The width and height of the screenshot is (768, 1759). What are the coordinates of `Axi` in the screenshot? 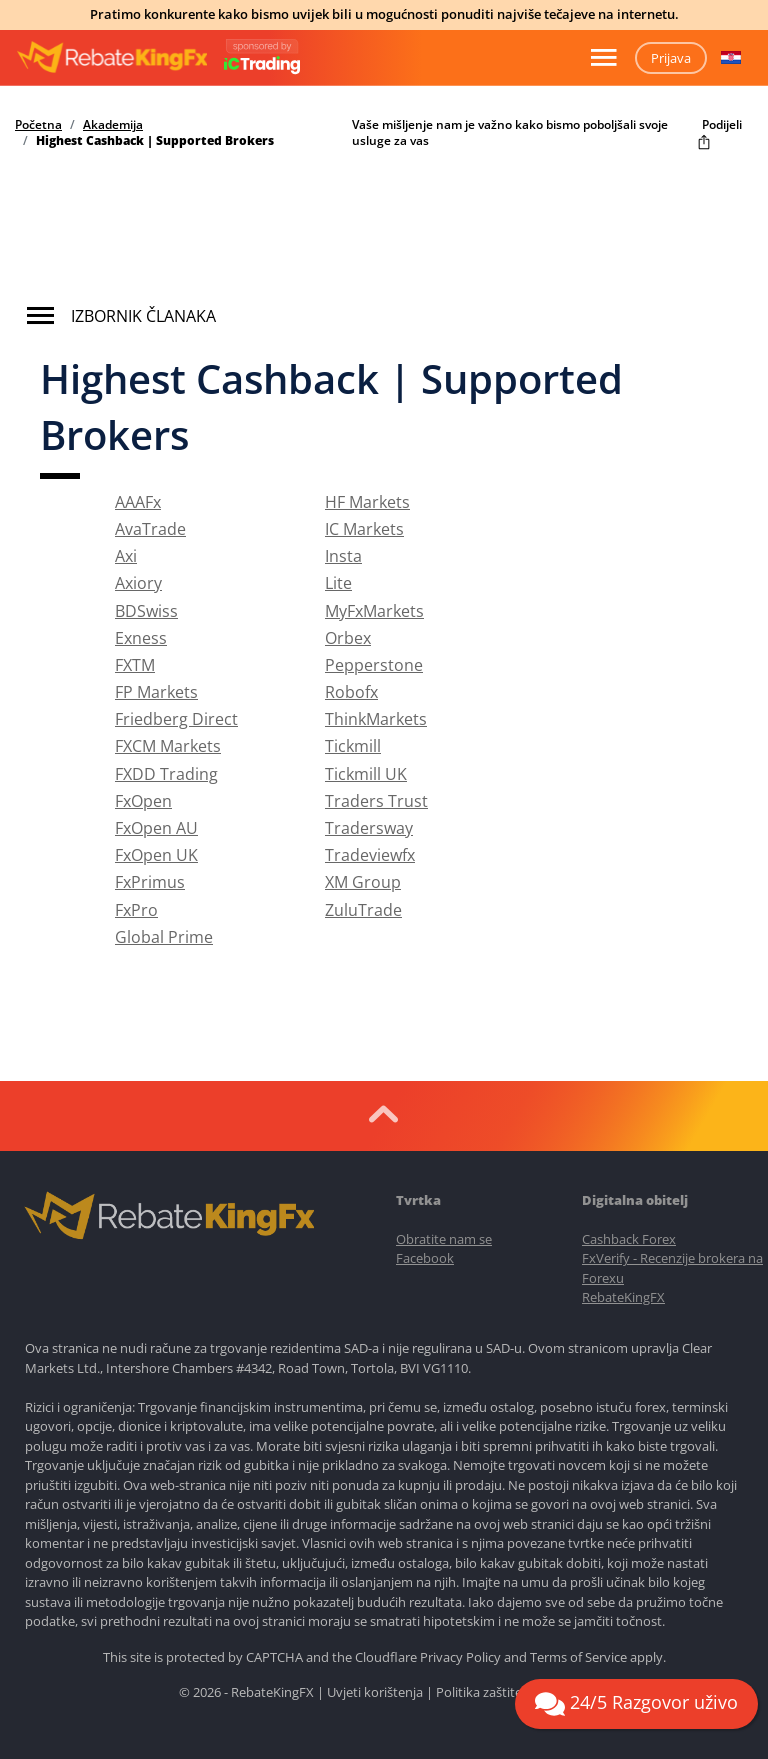 It's located at (126, 556).